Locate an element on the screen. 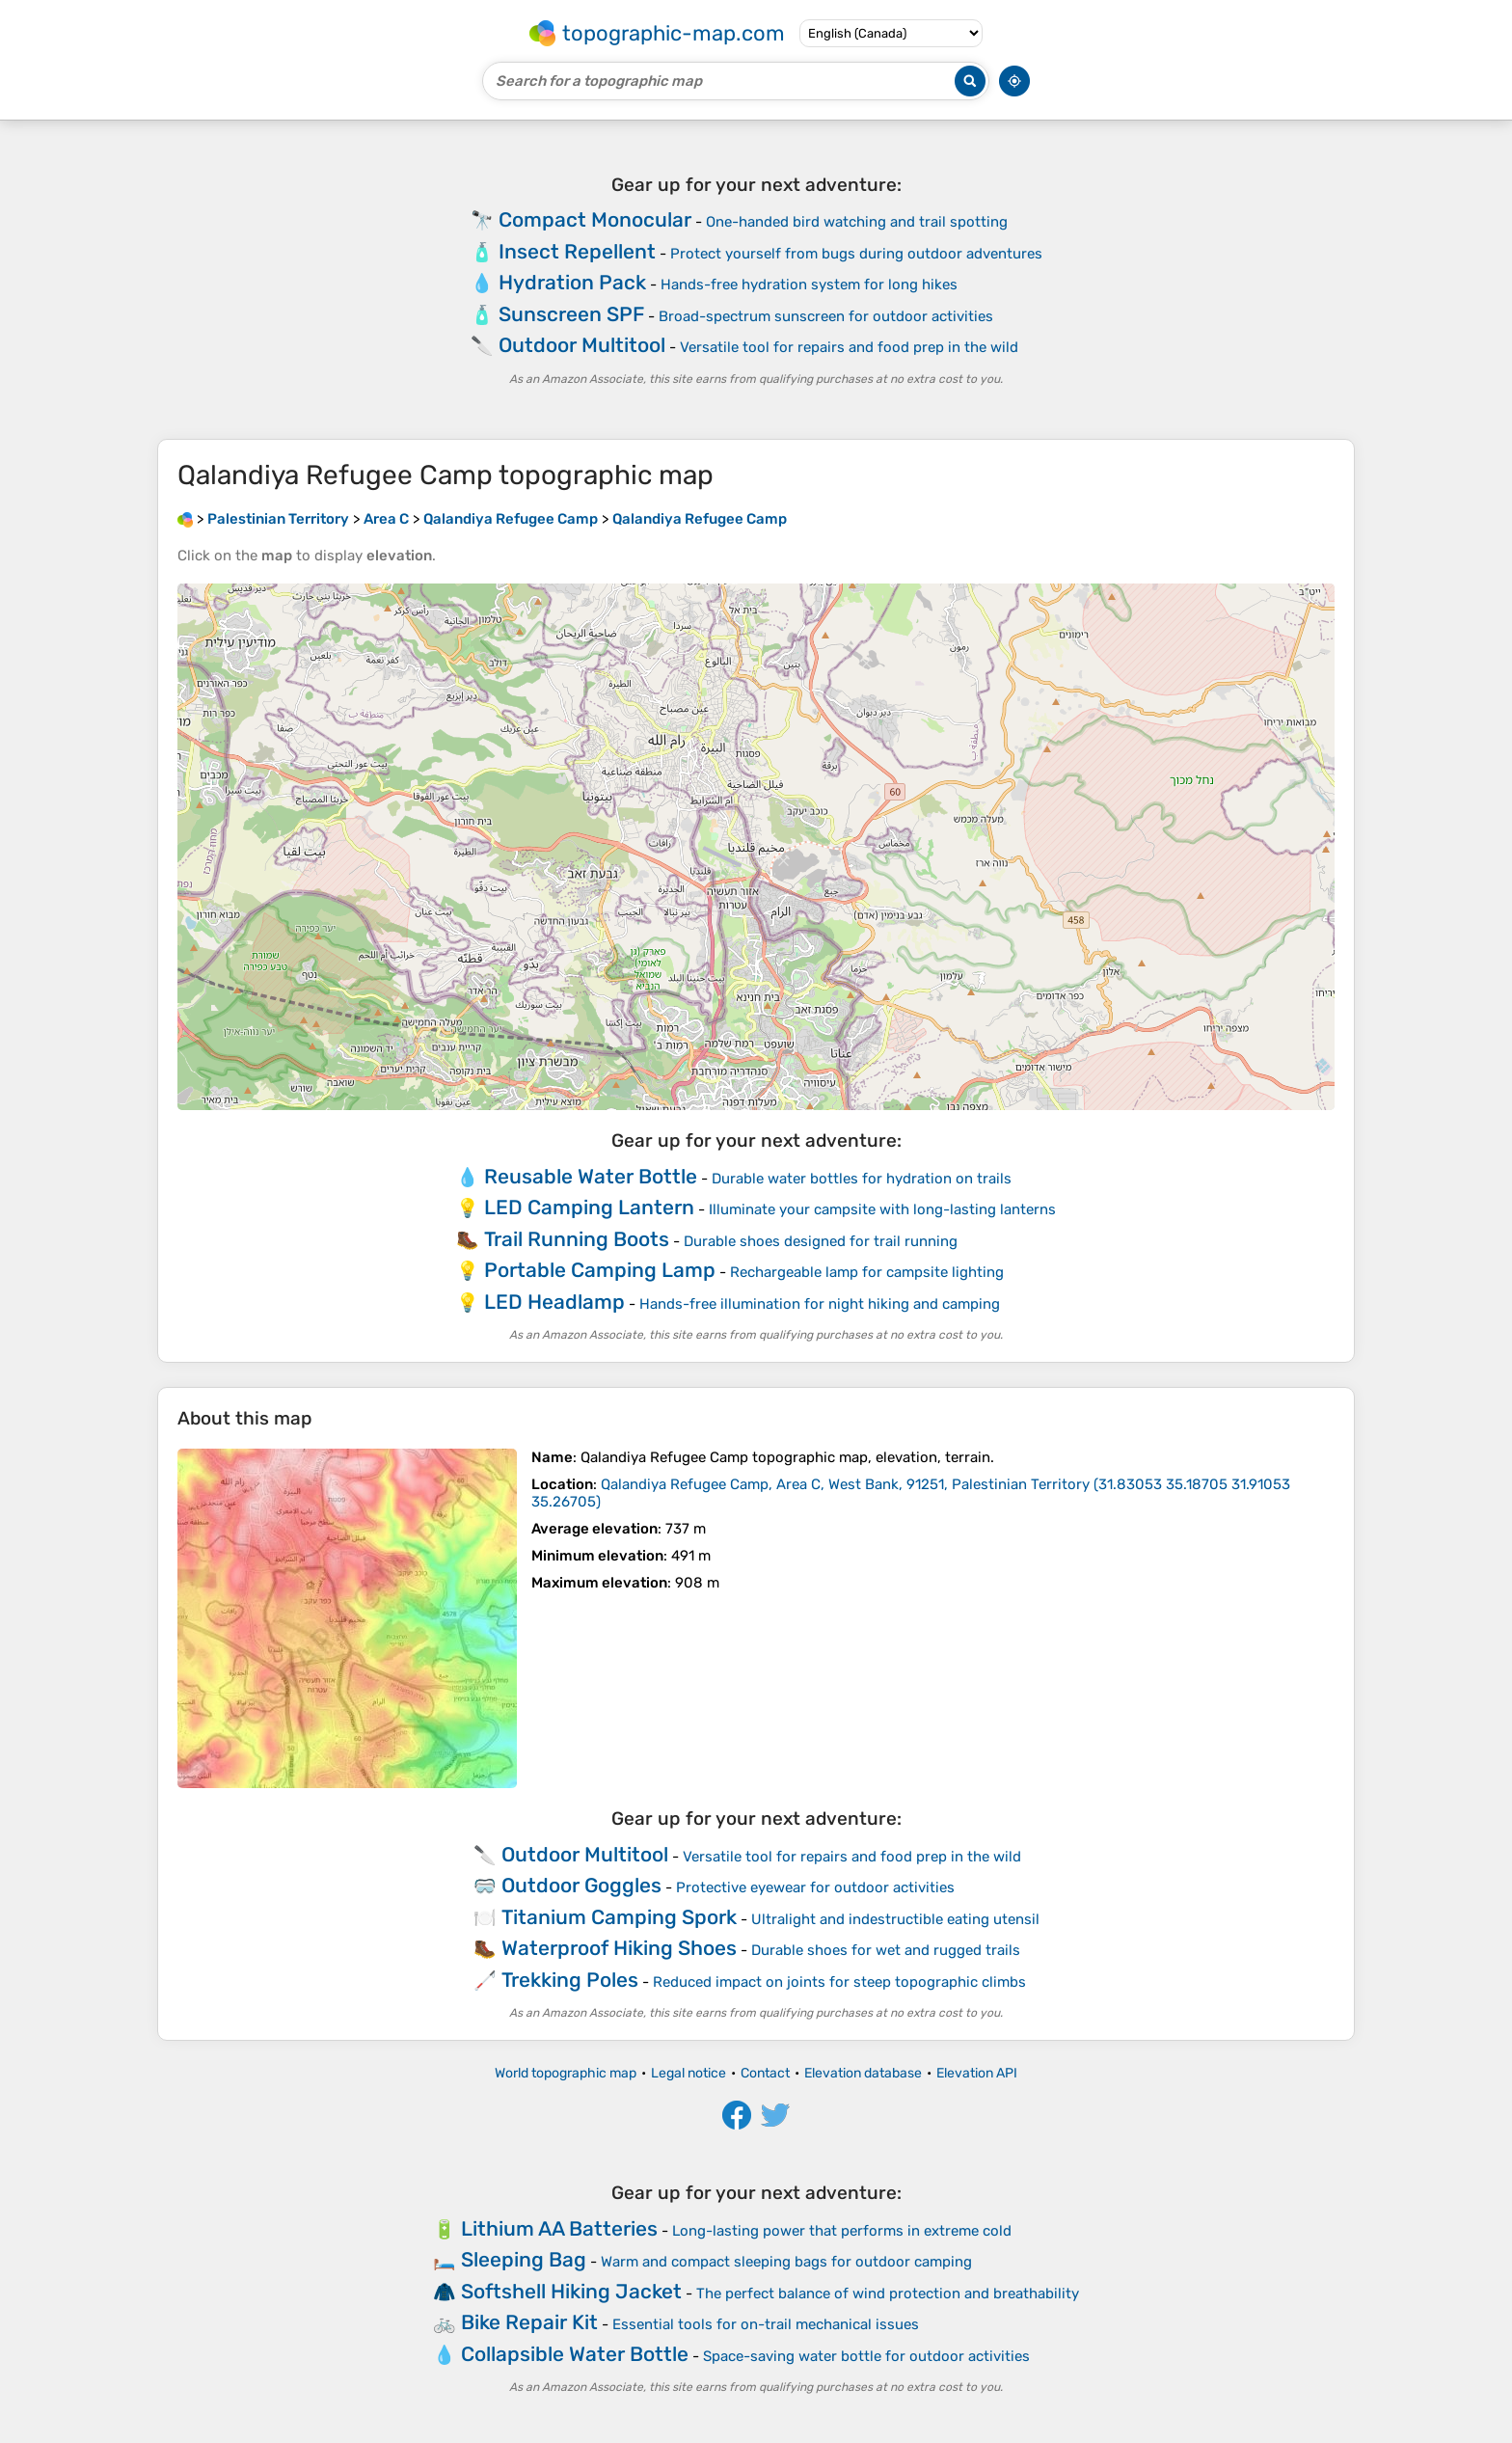 This screenshot has width=1512, height=2443. Hands-free illumination for night hiking and camping is located at coordinates (819, 1304).